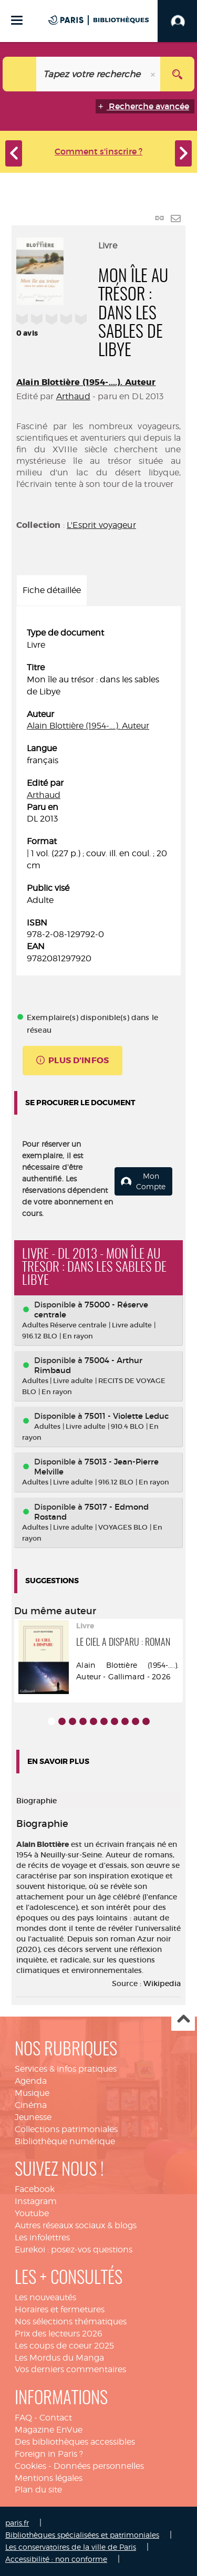 This screenshot has width=197, height=2576. I want to click on Services & infos pratiques, so click(66, 2069).